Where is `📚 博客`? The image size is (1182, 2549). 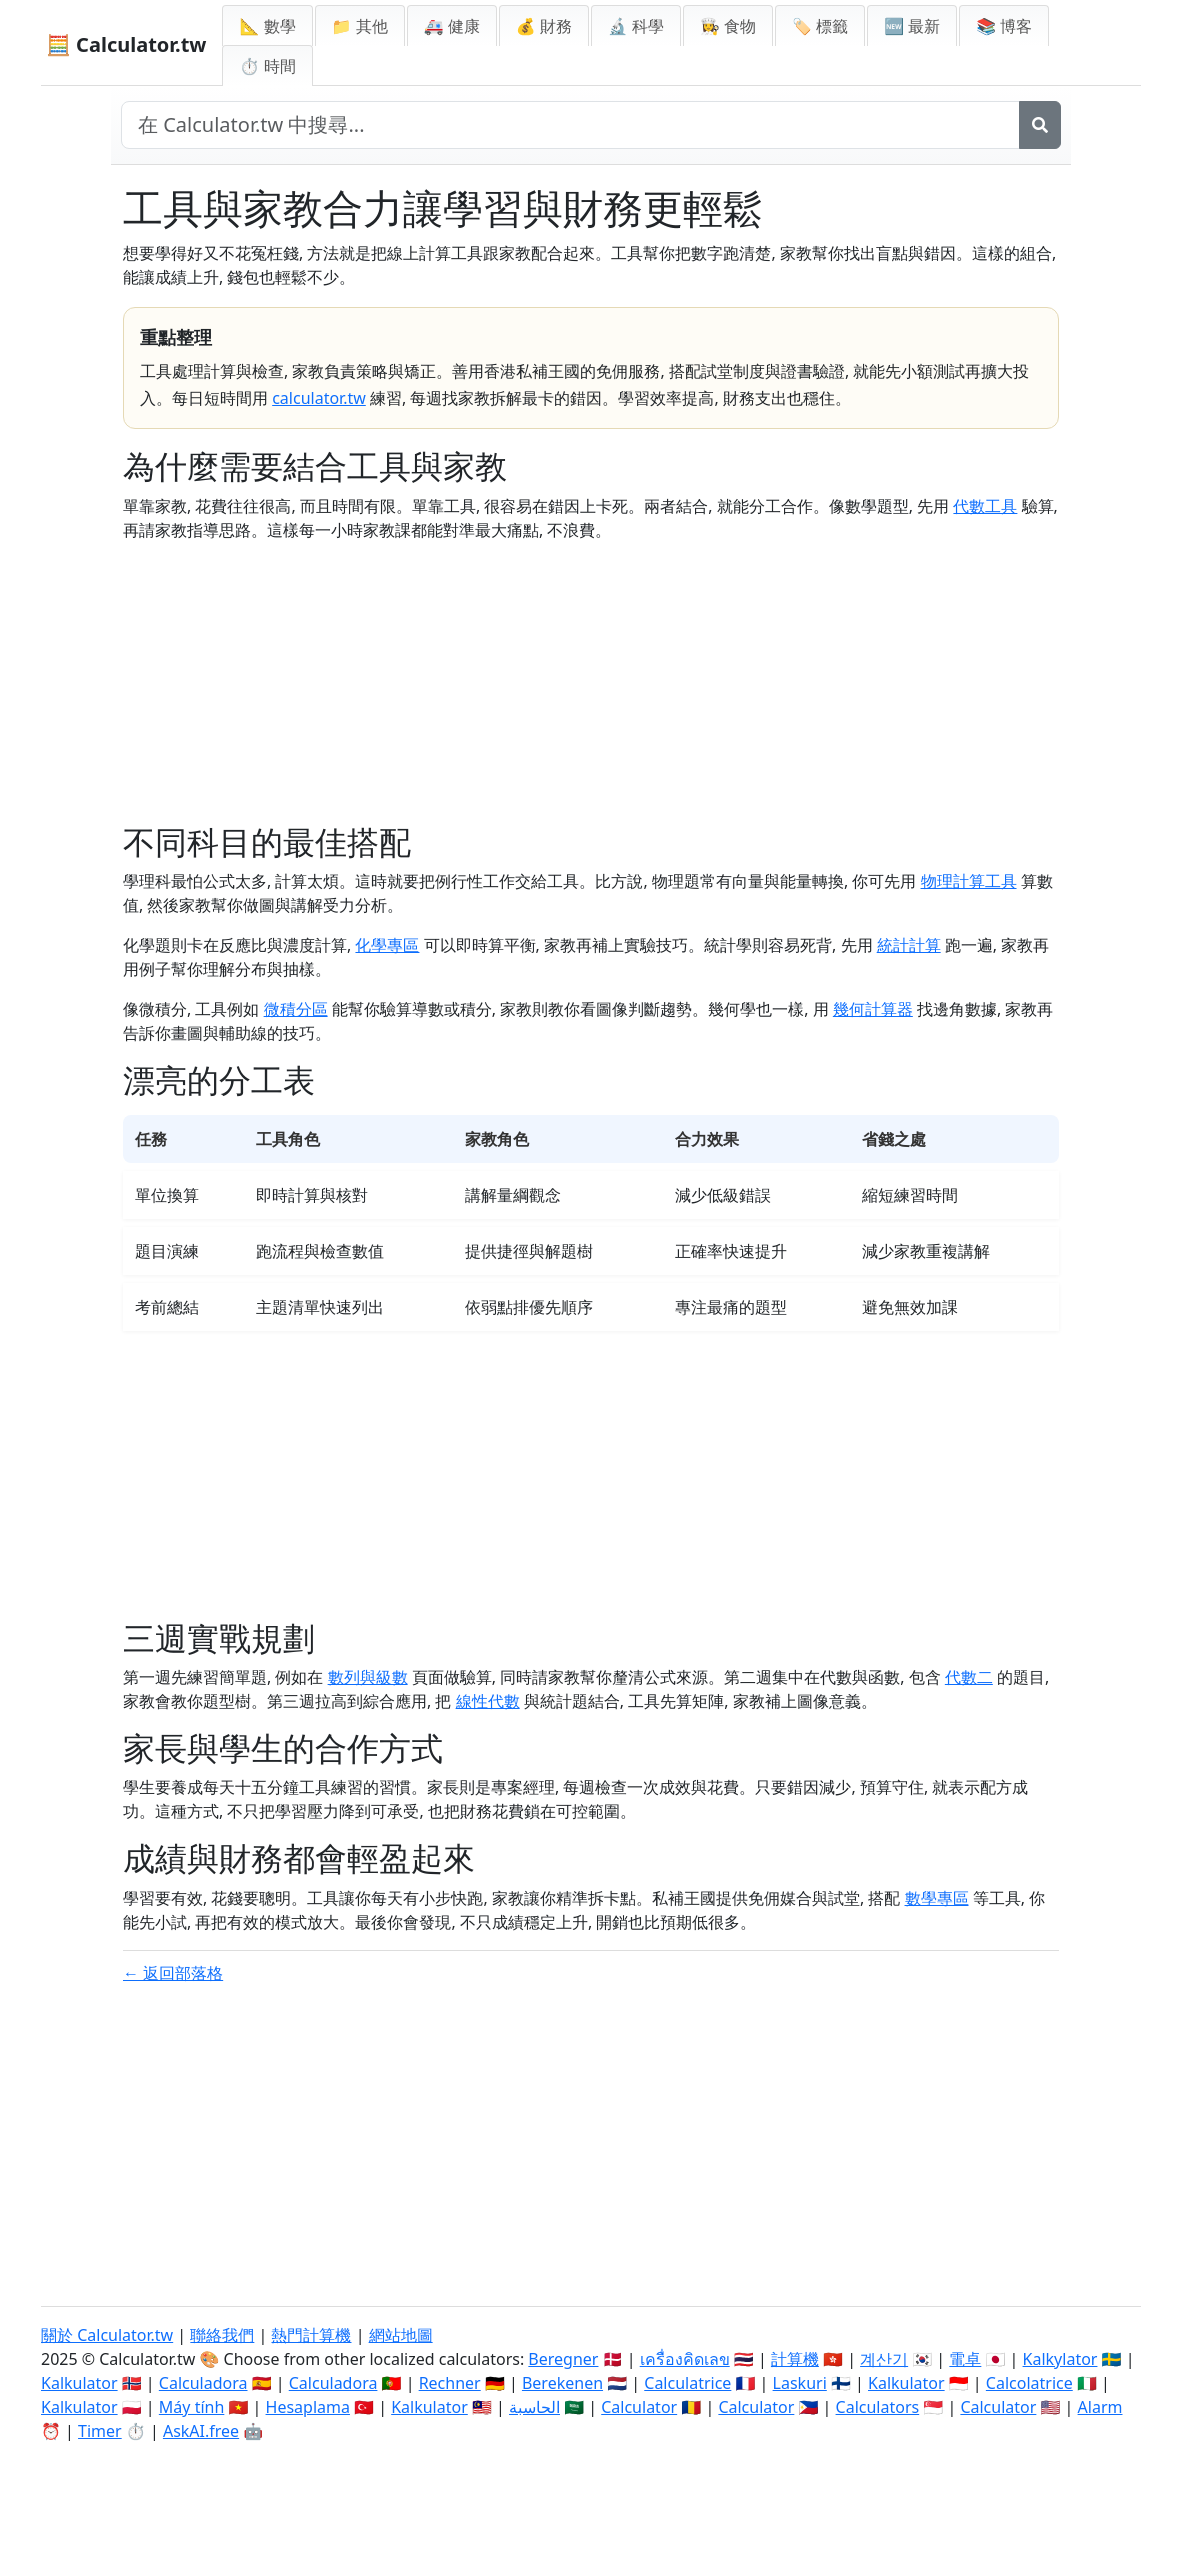
📚 博客 is located at coordinates (1004, 26).